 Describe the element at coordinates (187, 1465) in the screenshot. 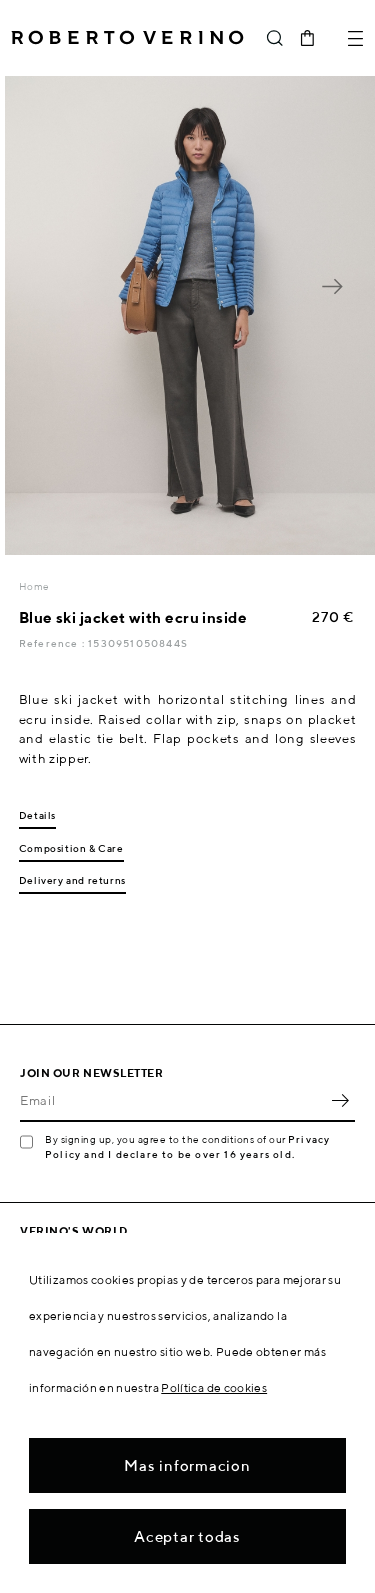

I see `Mas informacion` at that location.